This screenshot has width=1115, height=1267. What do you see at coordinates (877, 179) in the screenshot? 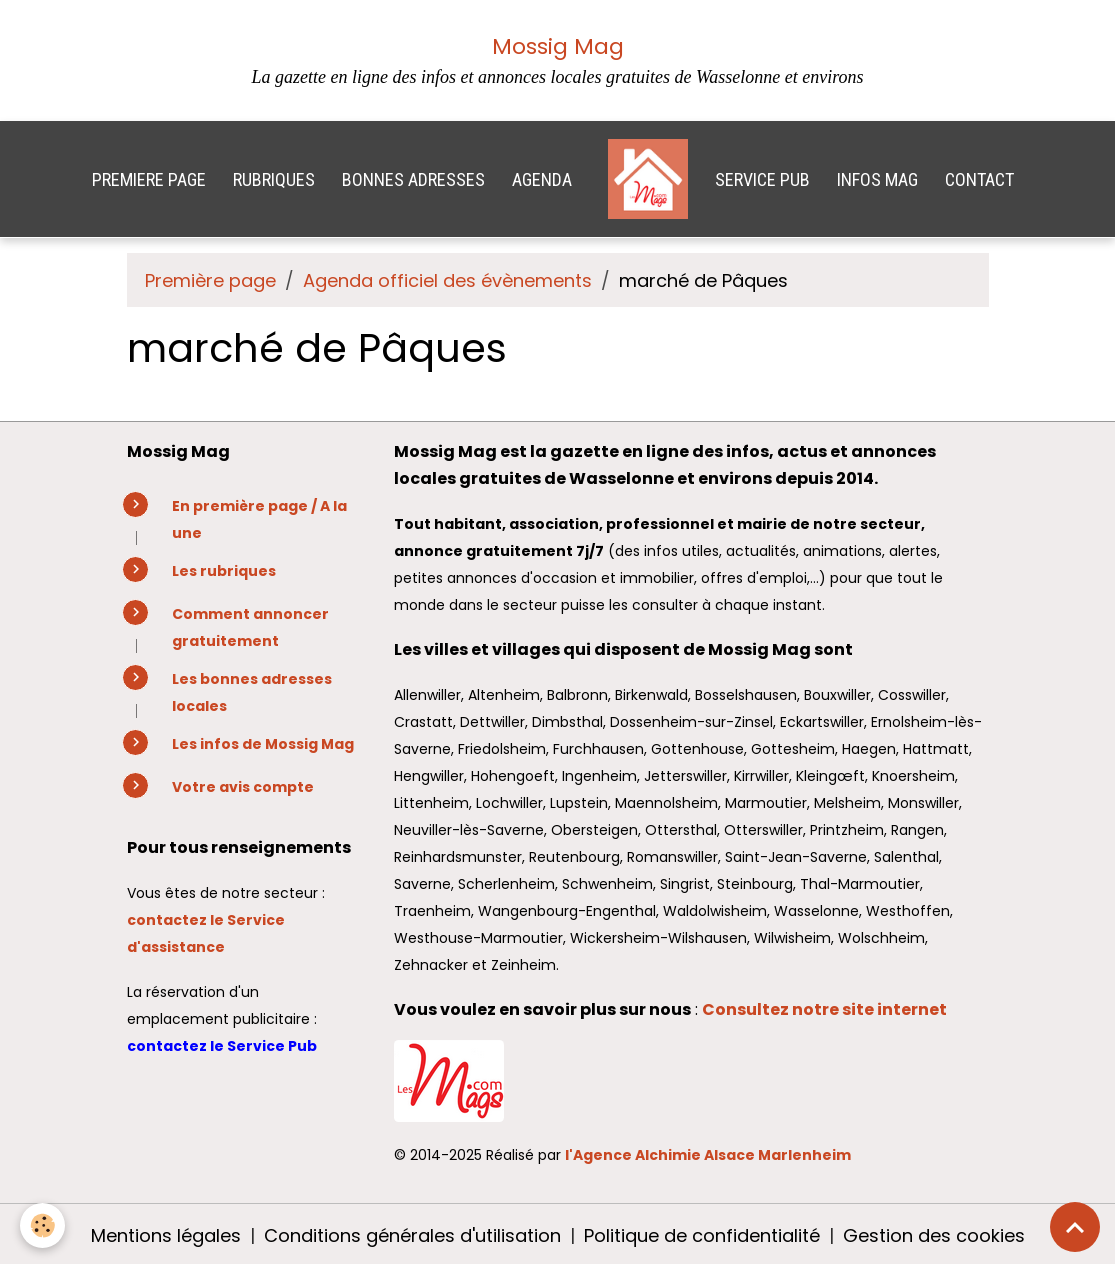
I see `INFOS MAG` at bounding box center [877, 179].